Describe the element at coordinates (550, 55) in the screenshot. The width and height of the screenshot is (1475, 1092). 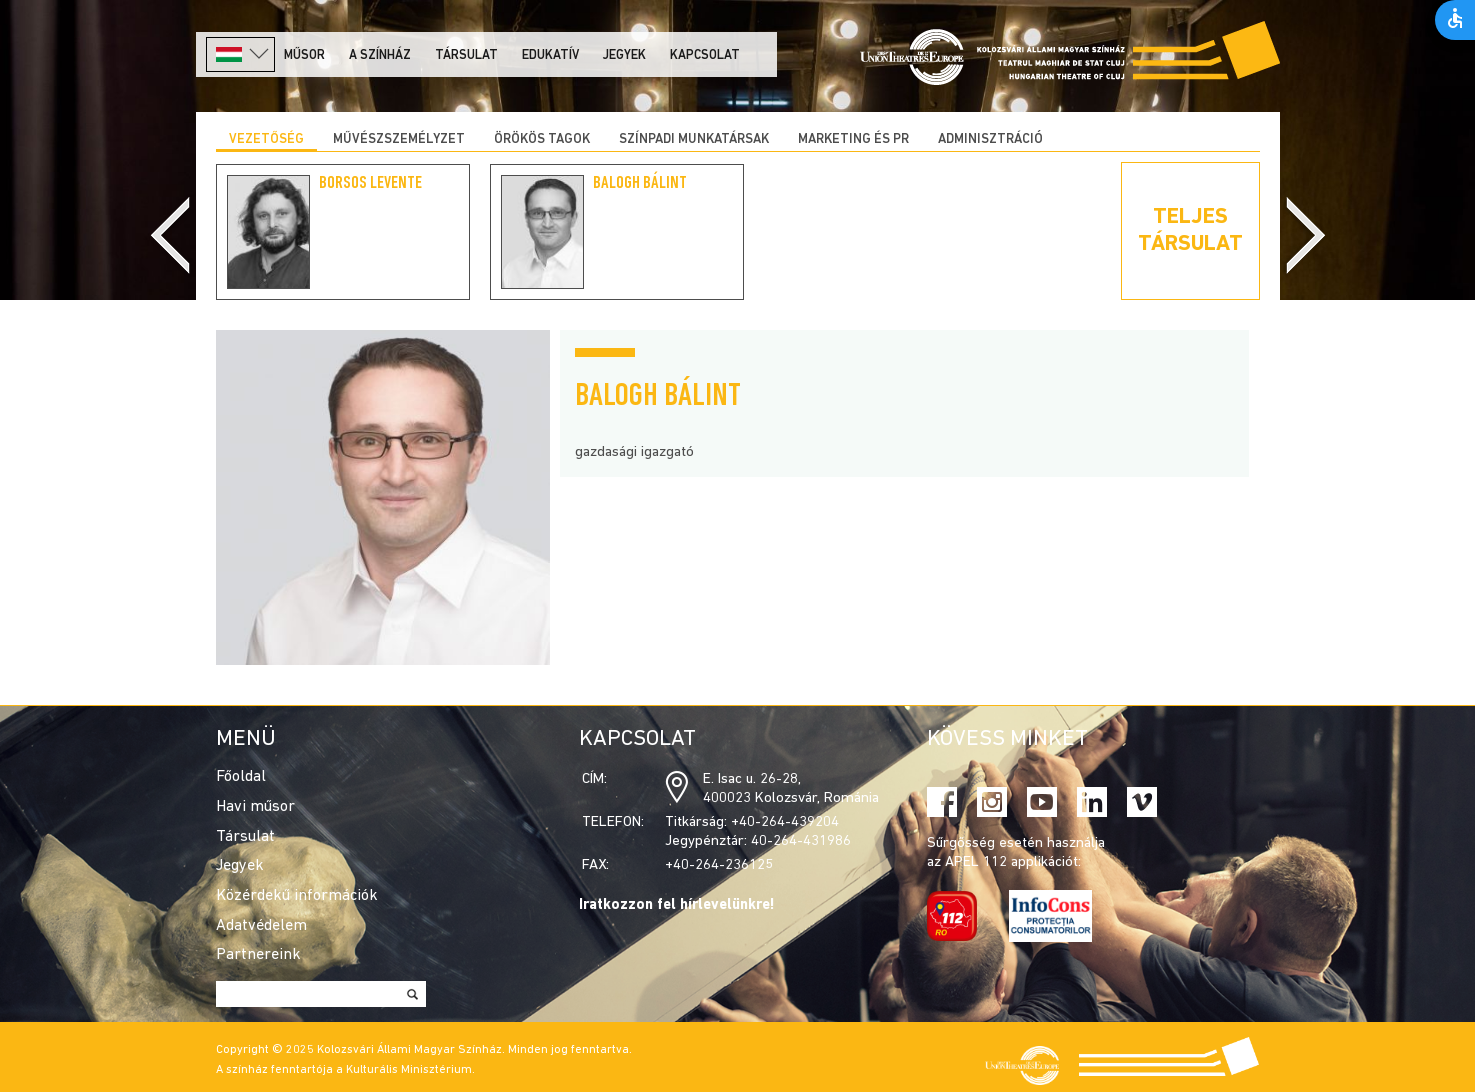
I see `Edukatív` at that location.